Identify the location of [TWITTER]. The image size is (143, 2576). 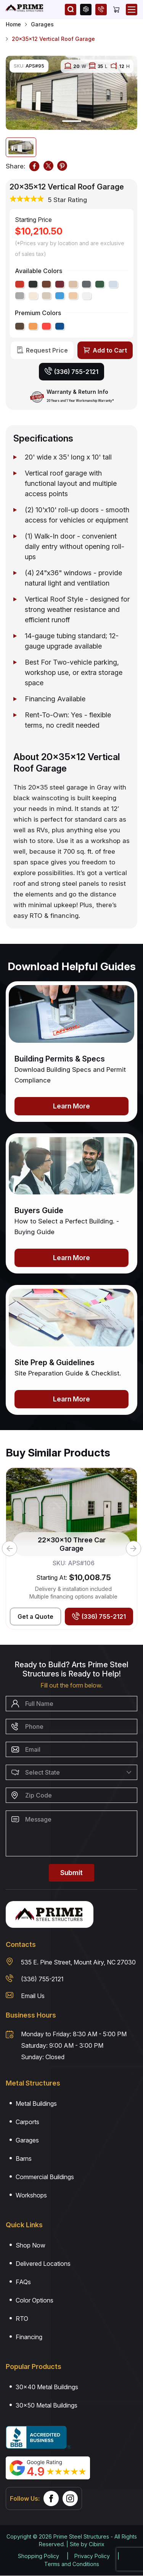
(48, 166).